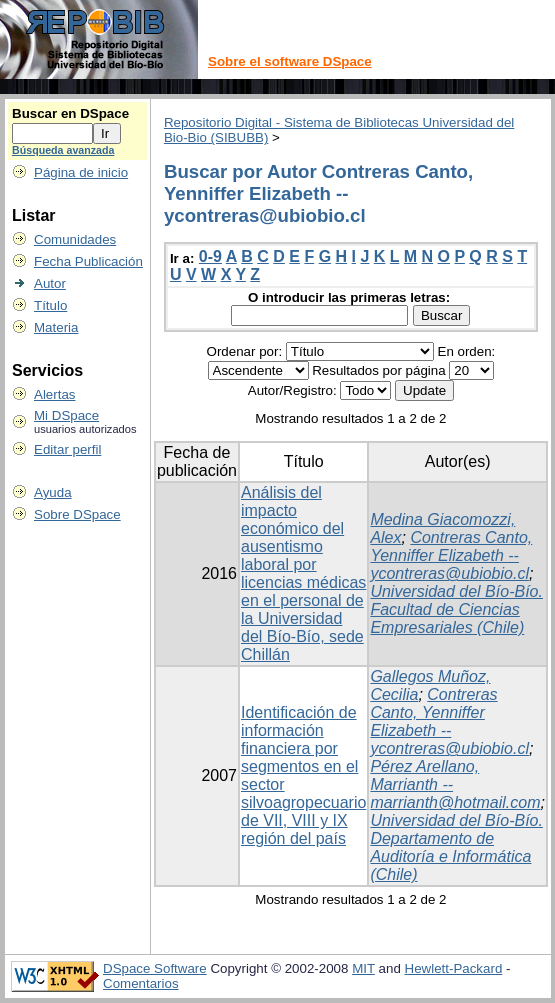 The width and height of the screenshot is (555, 1003). Describe the element at coordinates (53, 492) in the screenshot. I see `Ayuda` at that location.